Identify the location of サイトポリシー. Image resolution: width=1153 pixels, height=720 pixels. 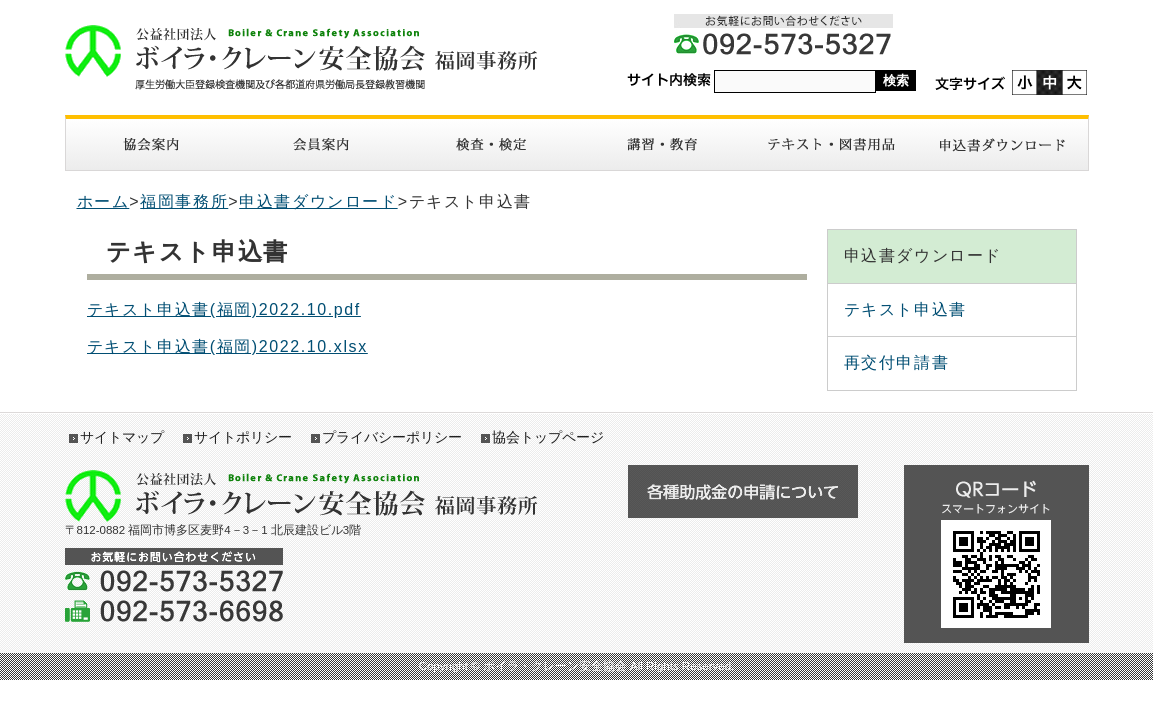
(243, 437).